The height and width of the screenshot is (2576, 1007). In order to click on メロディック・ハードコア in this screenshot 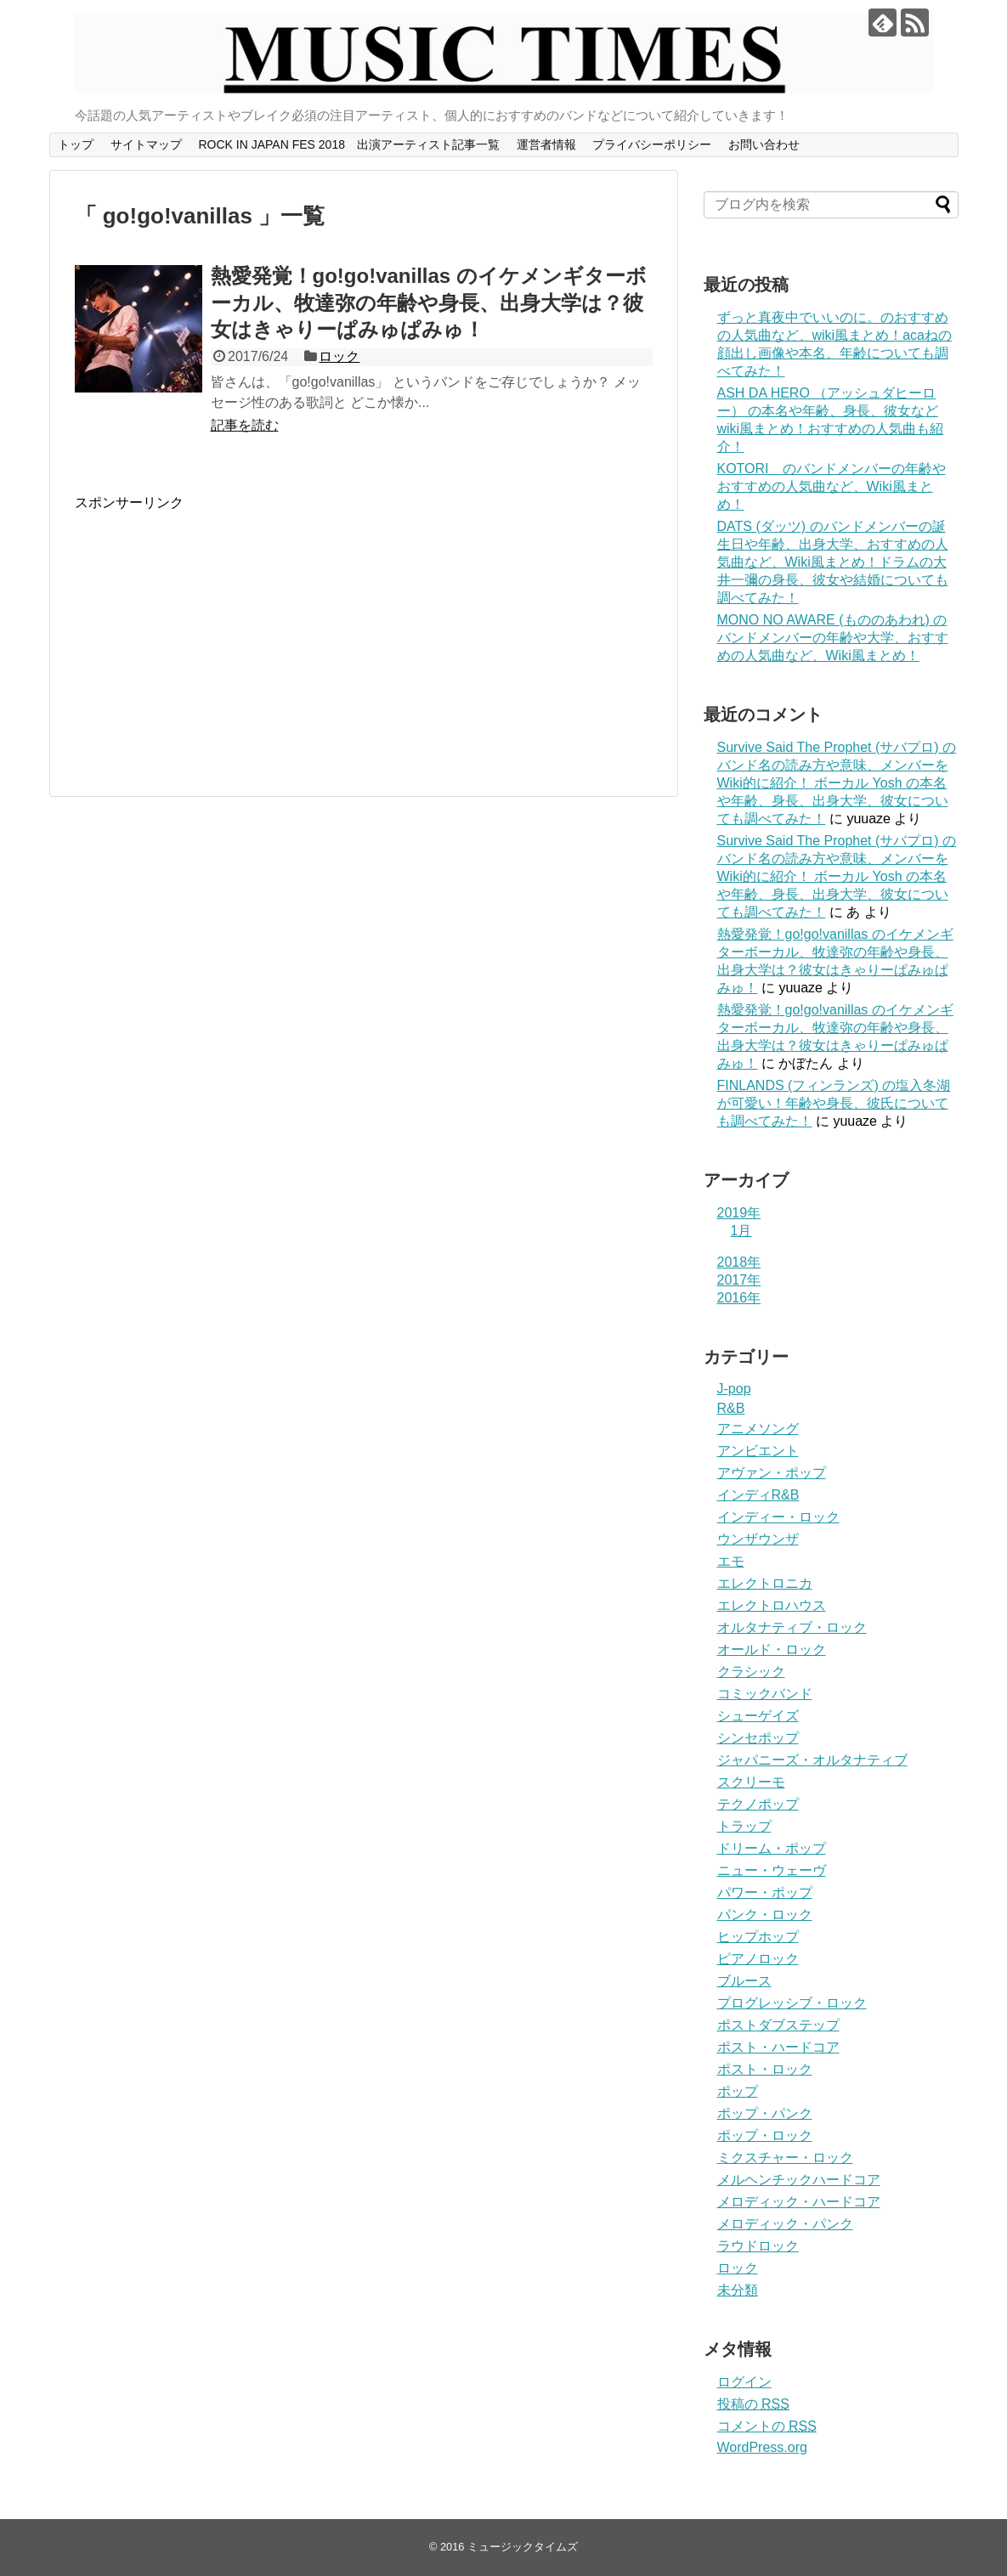, I will do `click(798, 2202)`.